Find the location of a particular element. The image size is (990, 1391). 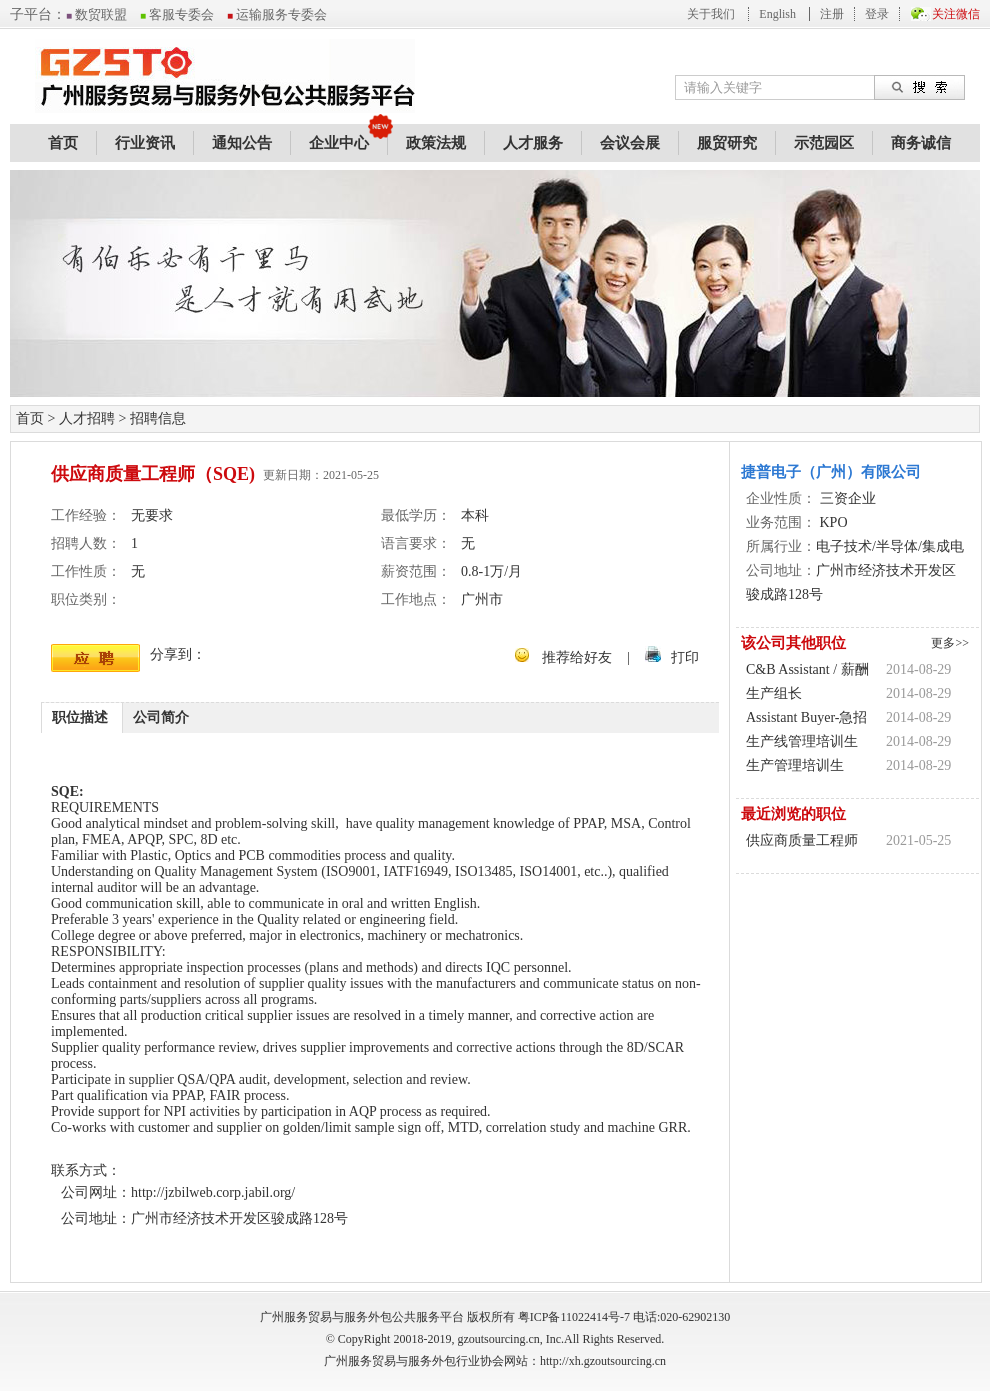

登录 is located at coordinates (877, 14).